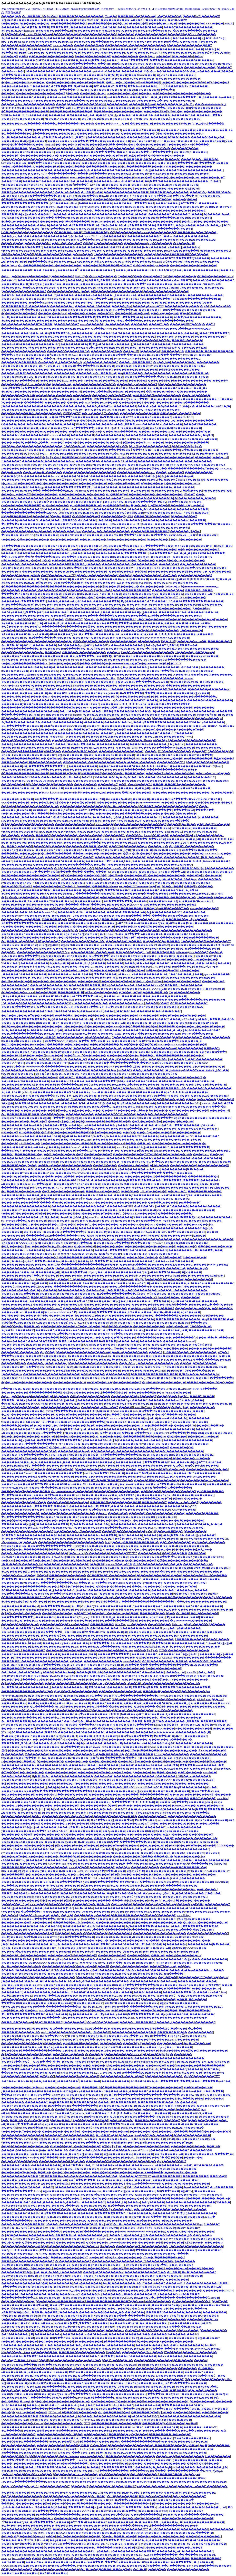 Image resolution: width=236 pixels, height=2576 pixels. What do you see at coordinates (66, 1860) in the screenshot?
I see `������Ʒ��Ů�þþþþ����` at bounding box center [66, 1860].